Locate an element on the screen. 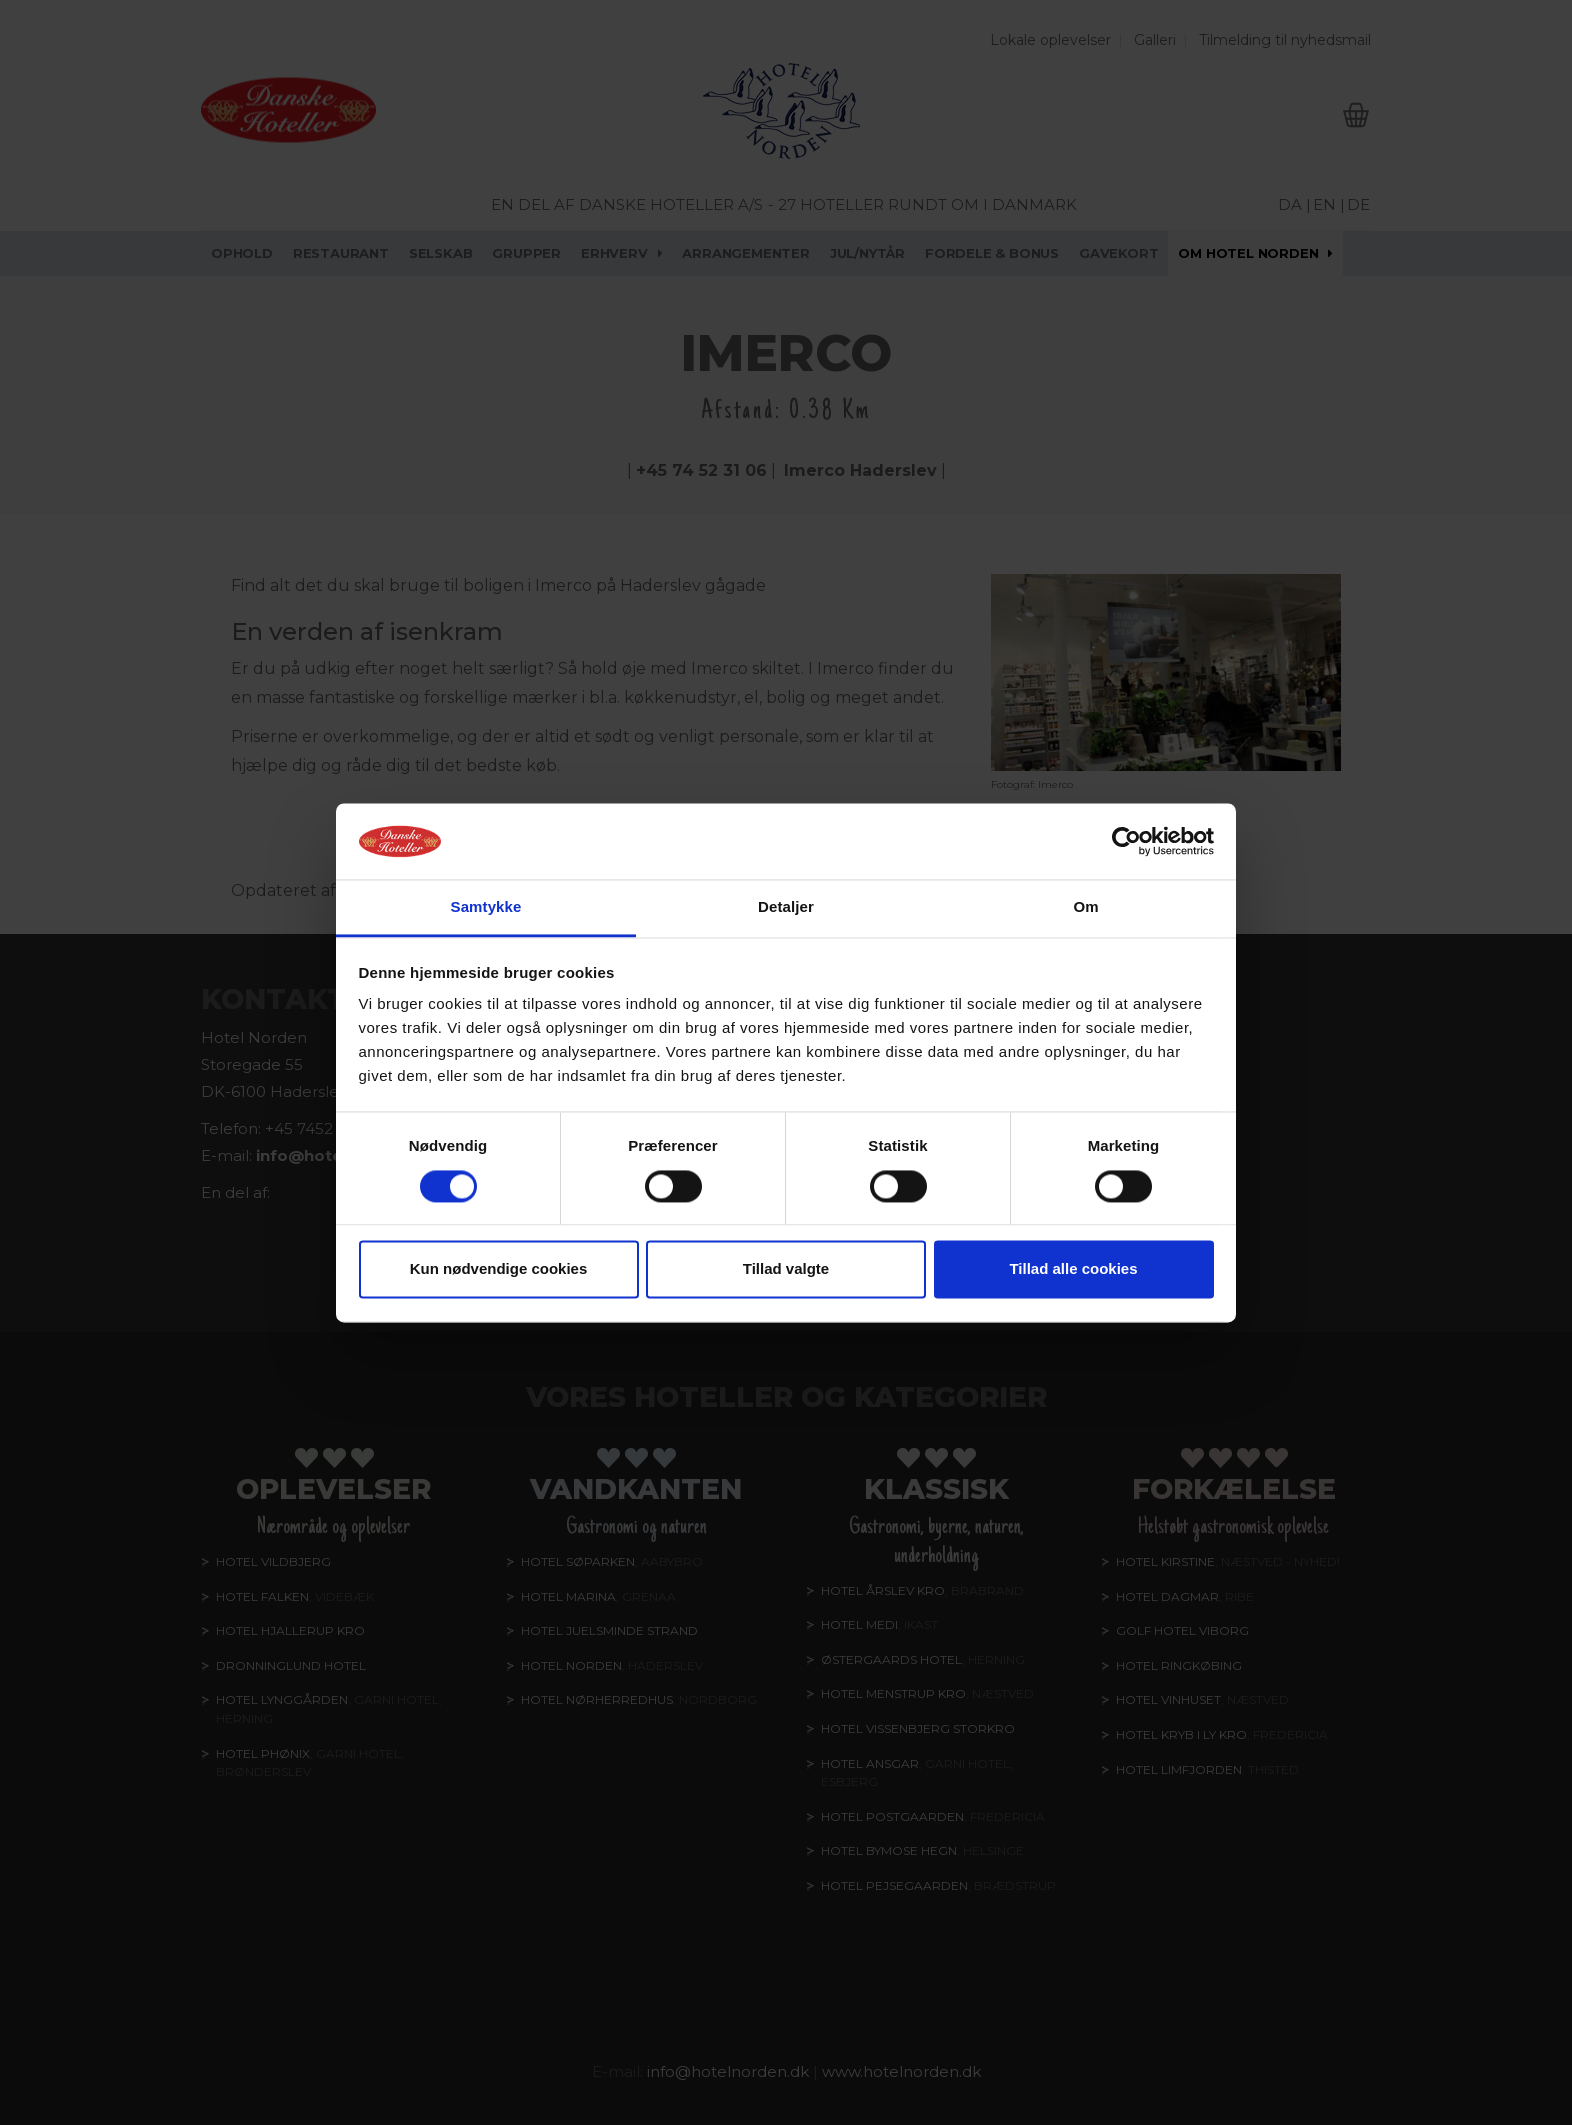  Samtykke [tab] is located at coordinates (486, 907).